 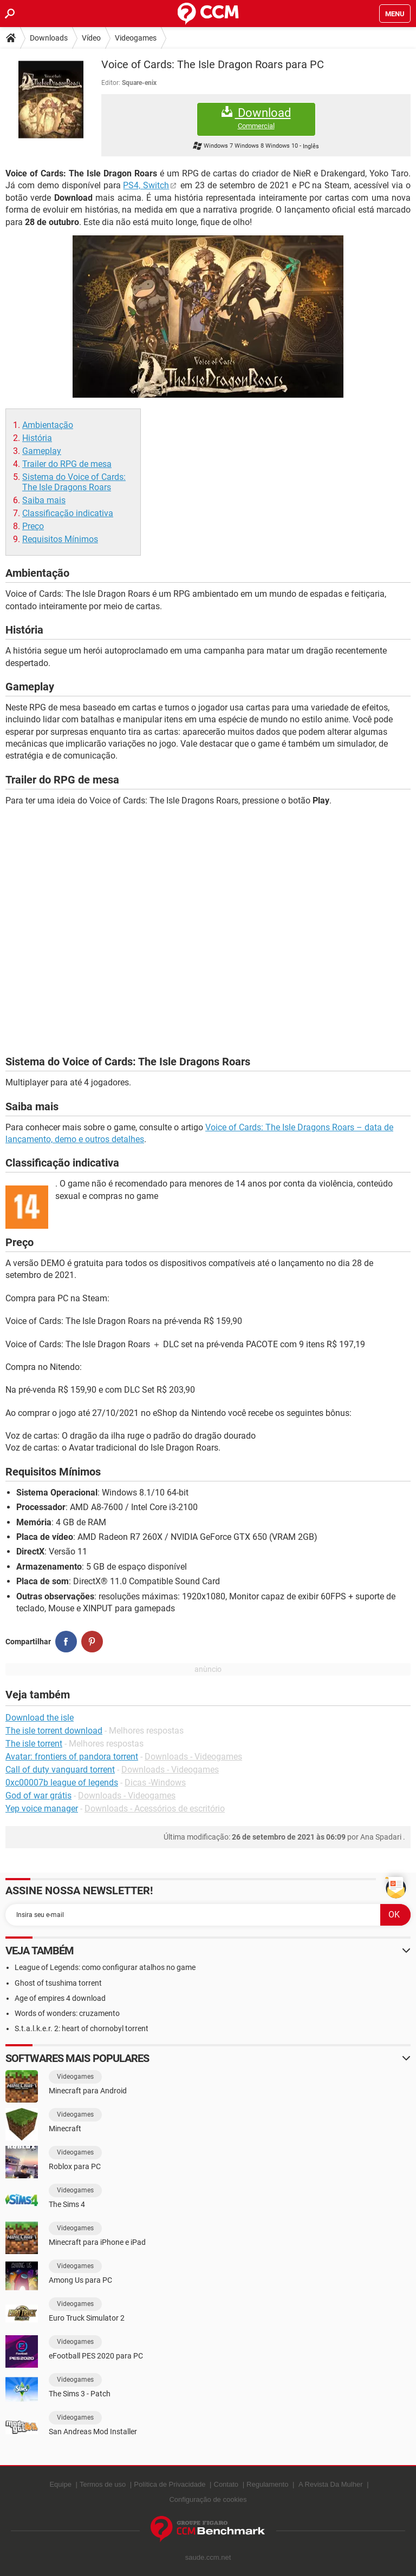 I want to click on Sistema do Voice of Cards: The Isle Dragons Roars, so click(x=74, y=482).